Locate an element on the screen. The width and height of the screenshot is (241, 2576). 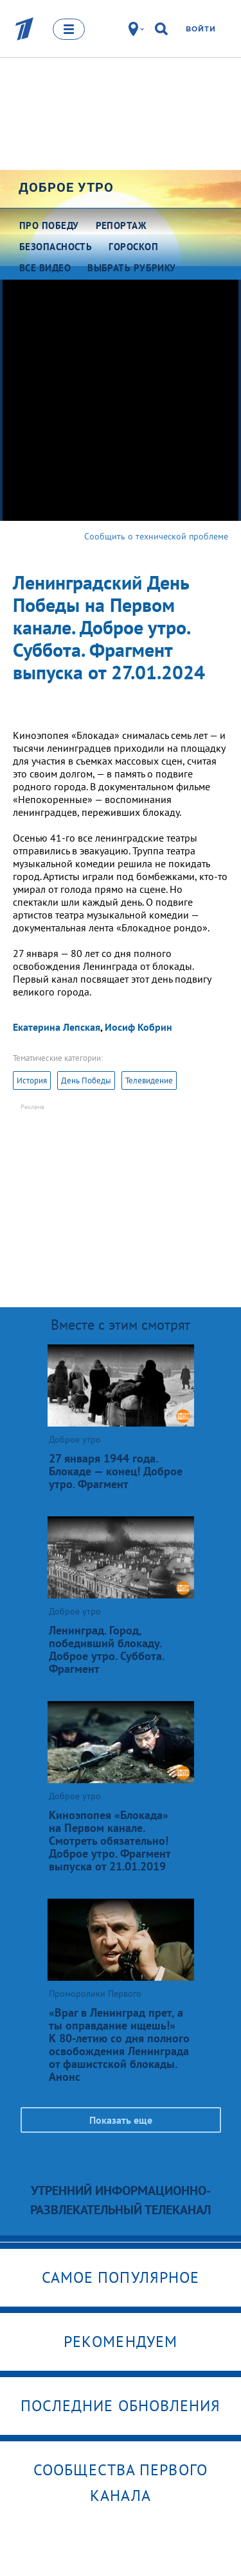
Доброе утро is located at coordinates (66, 187).